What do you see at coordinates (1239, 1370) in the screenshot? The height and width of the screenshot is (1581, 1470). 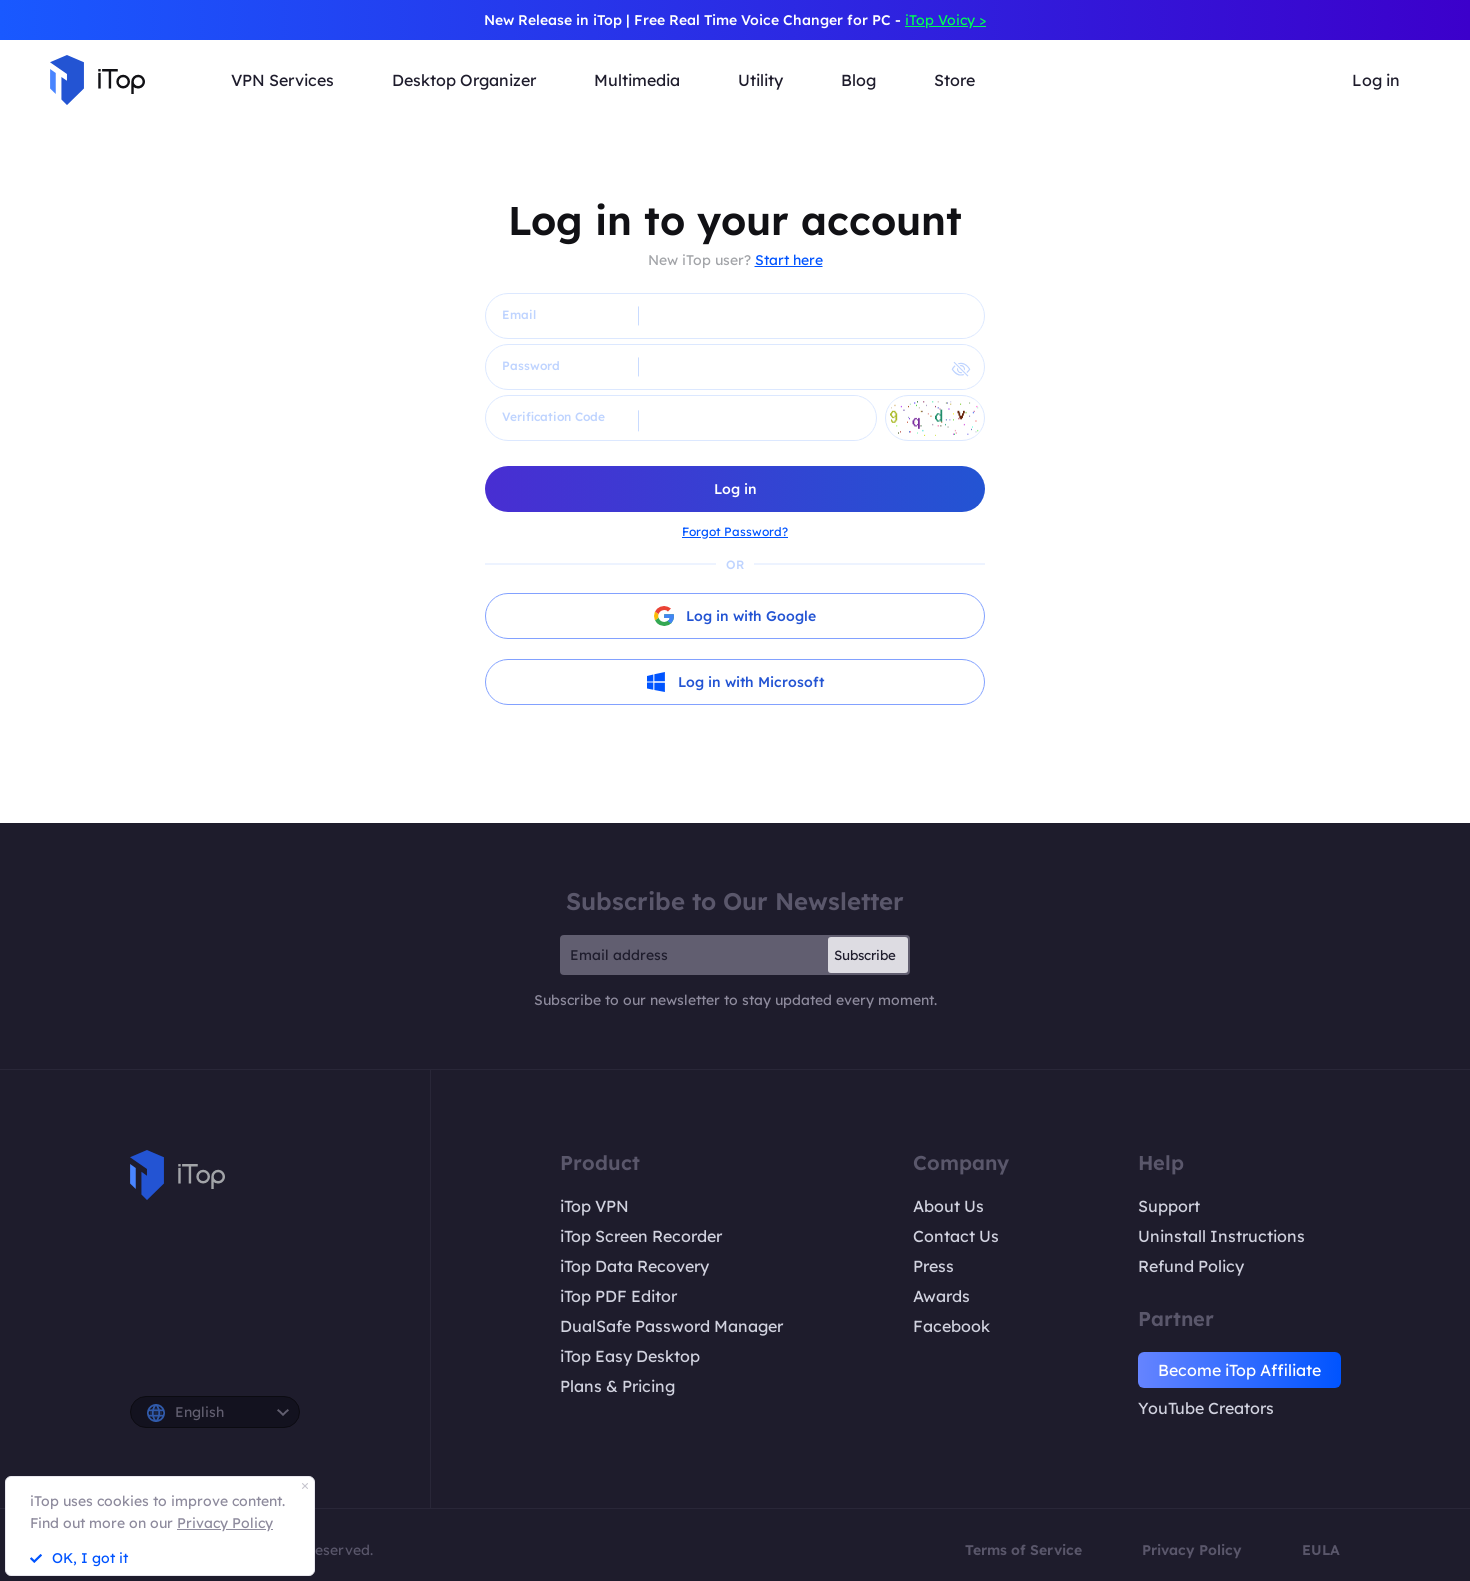 I see `Become iTop Affiliate` at bounding box center [1239, 1370].